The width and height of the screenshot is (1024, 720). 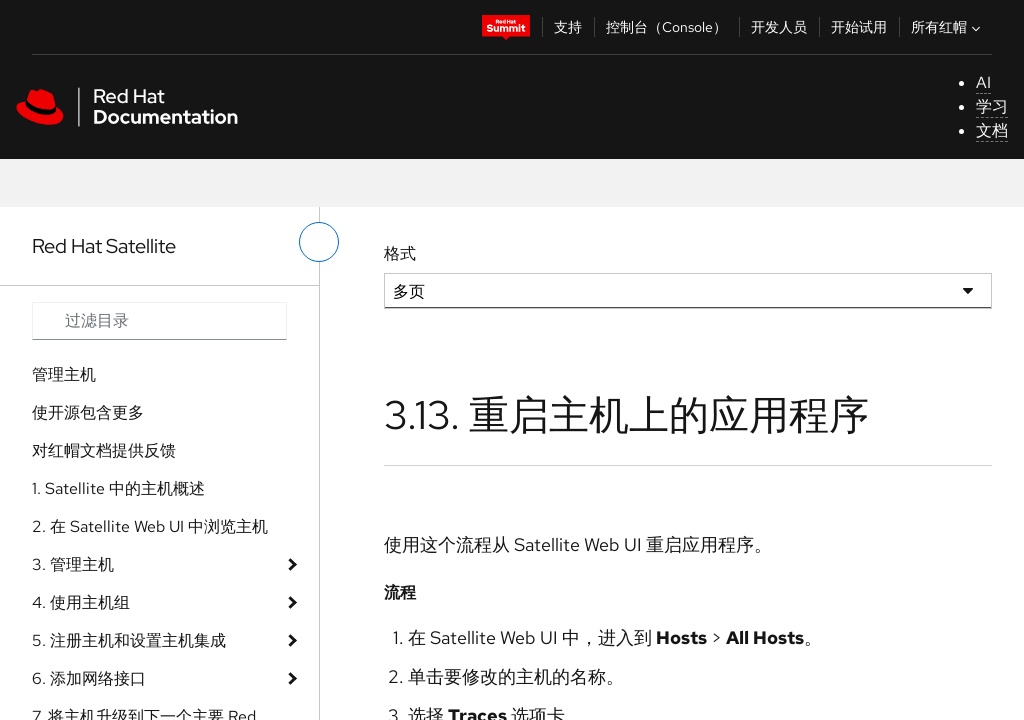 What do you see at coordinates (104, 450) in the screenshot?
I see `对红帽文档提供反馈` at bounding box center [104, 450].